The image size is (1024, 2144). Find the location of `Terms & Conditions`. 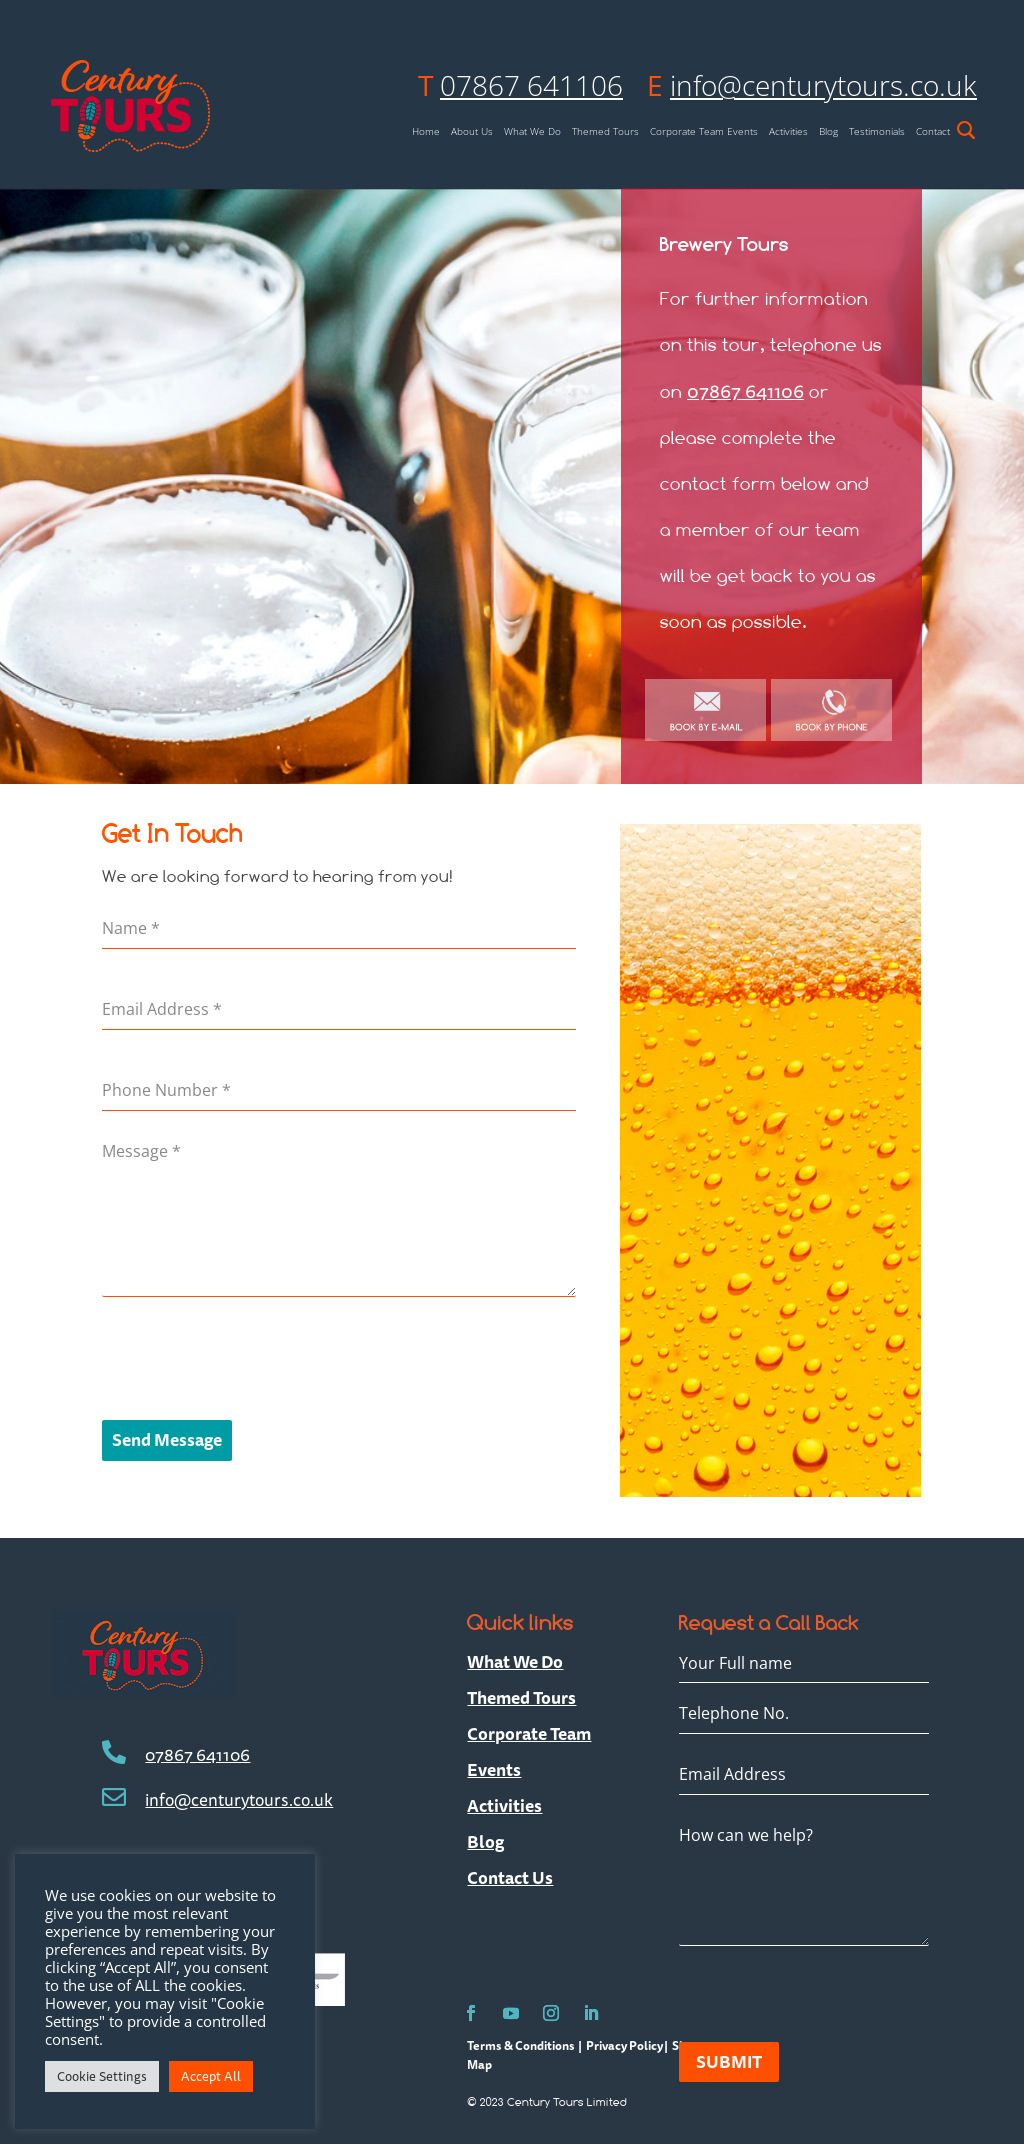

Terms & Conditions is located at coordinates (522, 2045).